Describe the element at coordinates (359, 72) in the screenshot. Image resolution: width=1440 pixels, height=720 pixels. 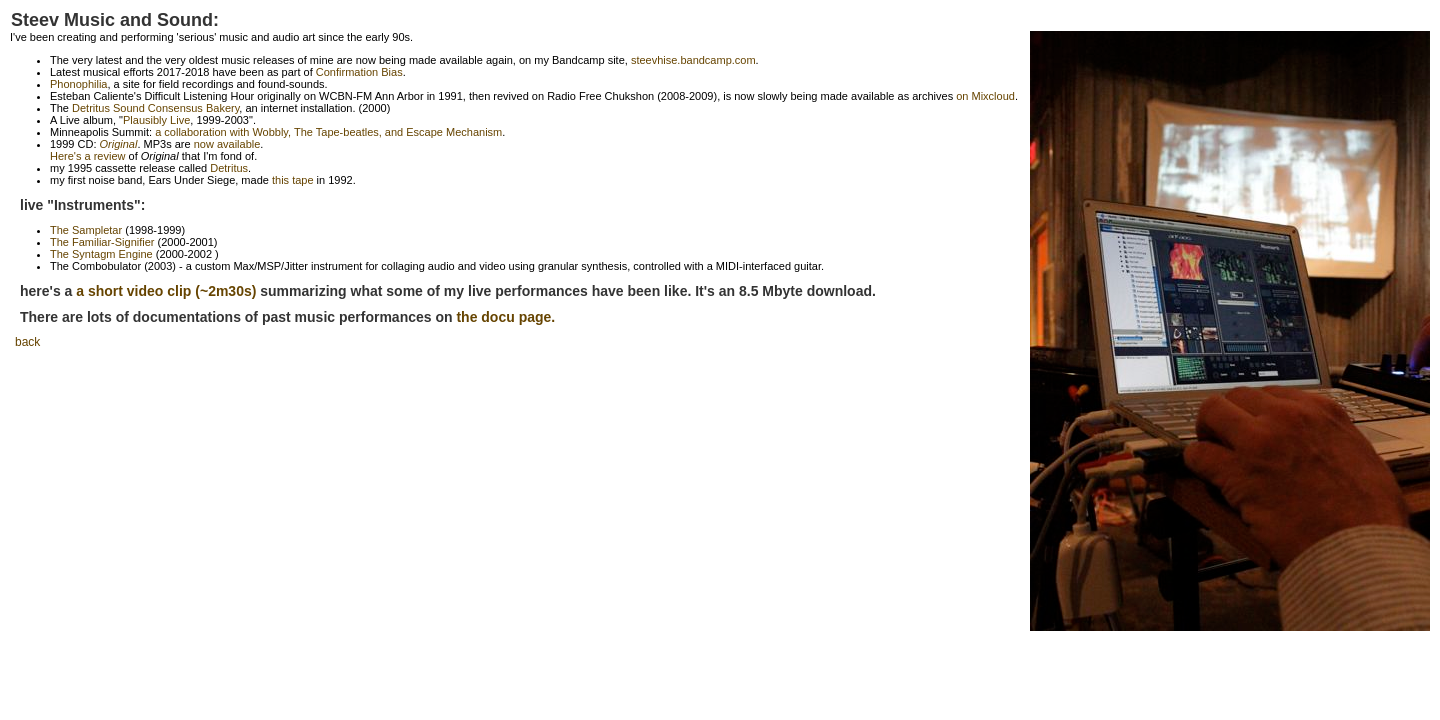
I see `Confirmation Bias` at that location.